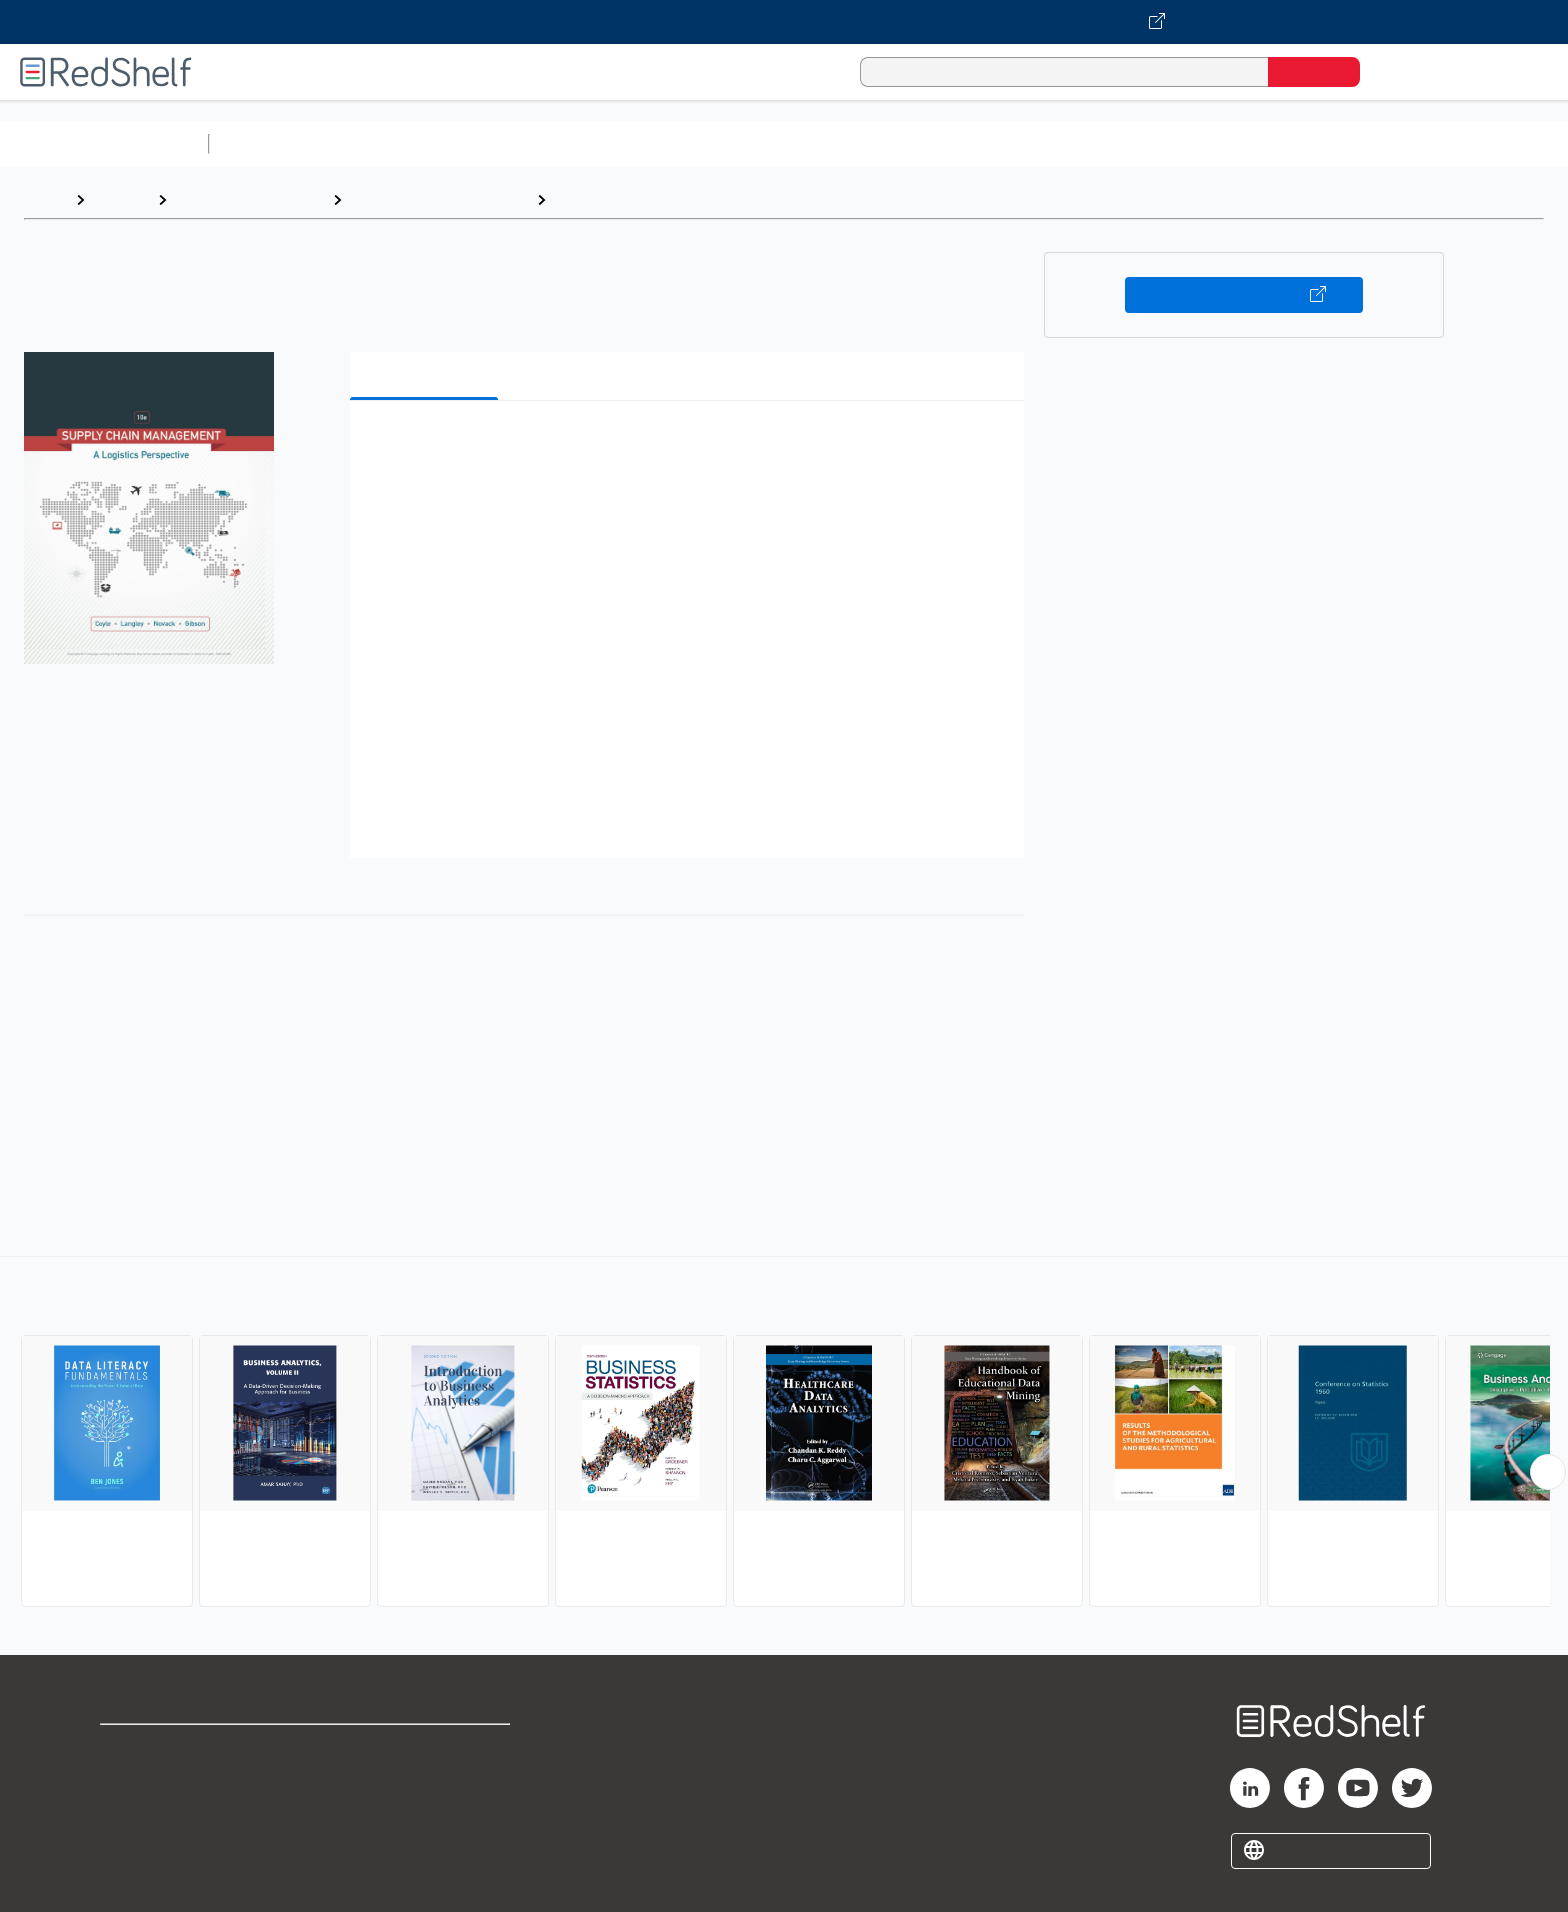  What do you see at coordinates (776, 143) in the screenshot?
I see `Business and Economics` at bounding box center [776, 143].